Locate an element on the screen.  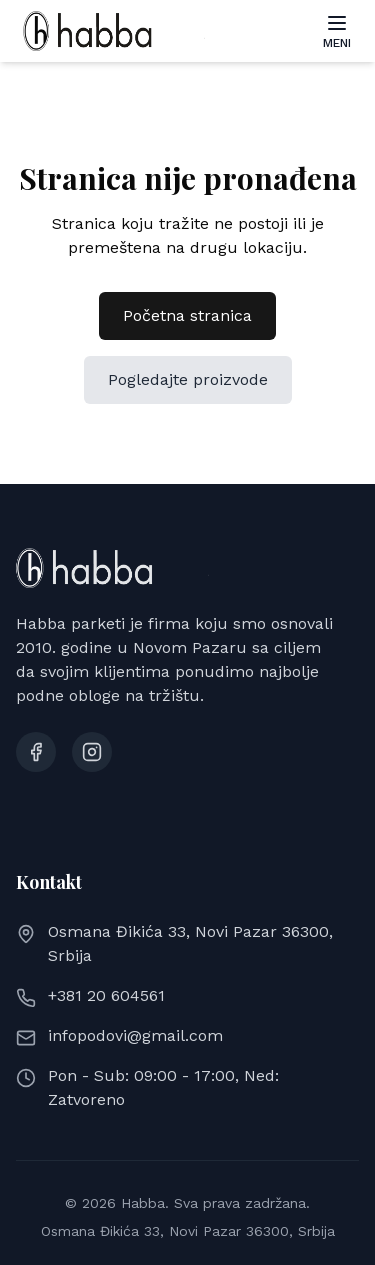
infopodovi@gmail.com is located at coordinates (135, 1035).